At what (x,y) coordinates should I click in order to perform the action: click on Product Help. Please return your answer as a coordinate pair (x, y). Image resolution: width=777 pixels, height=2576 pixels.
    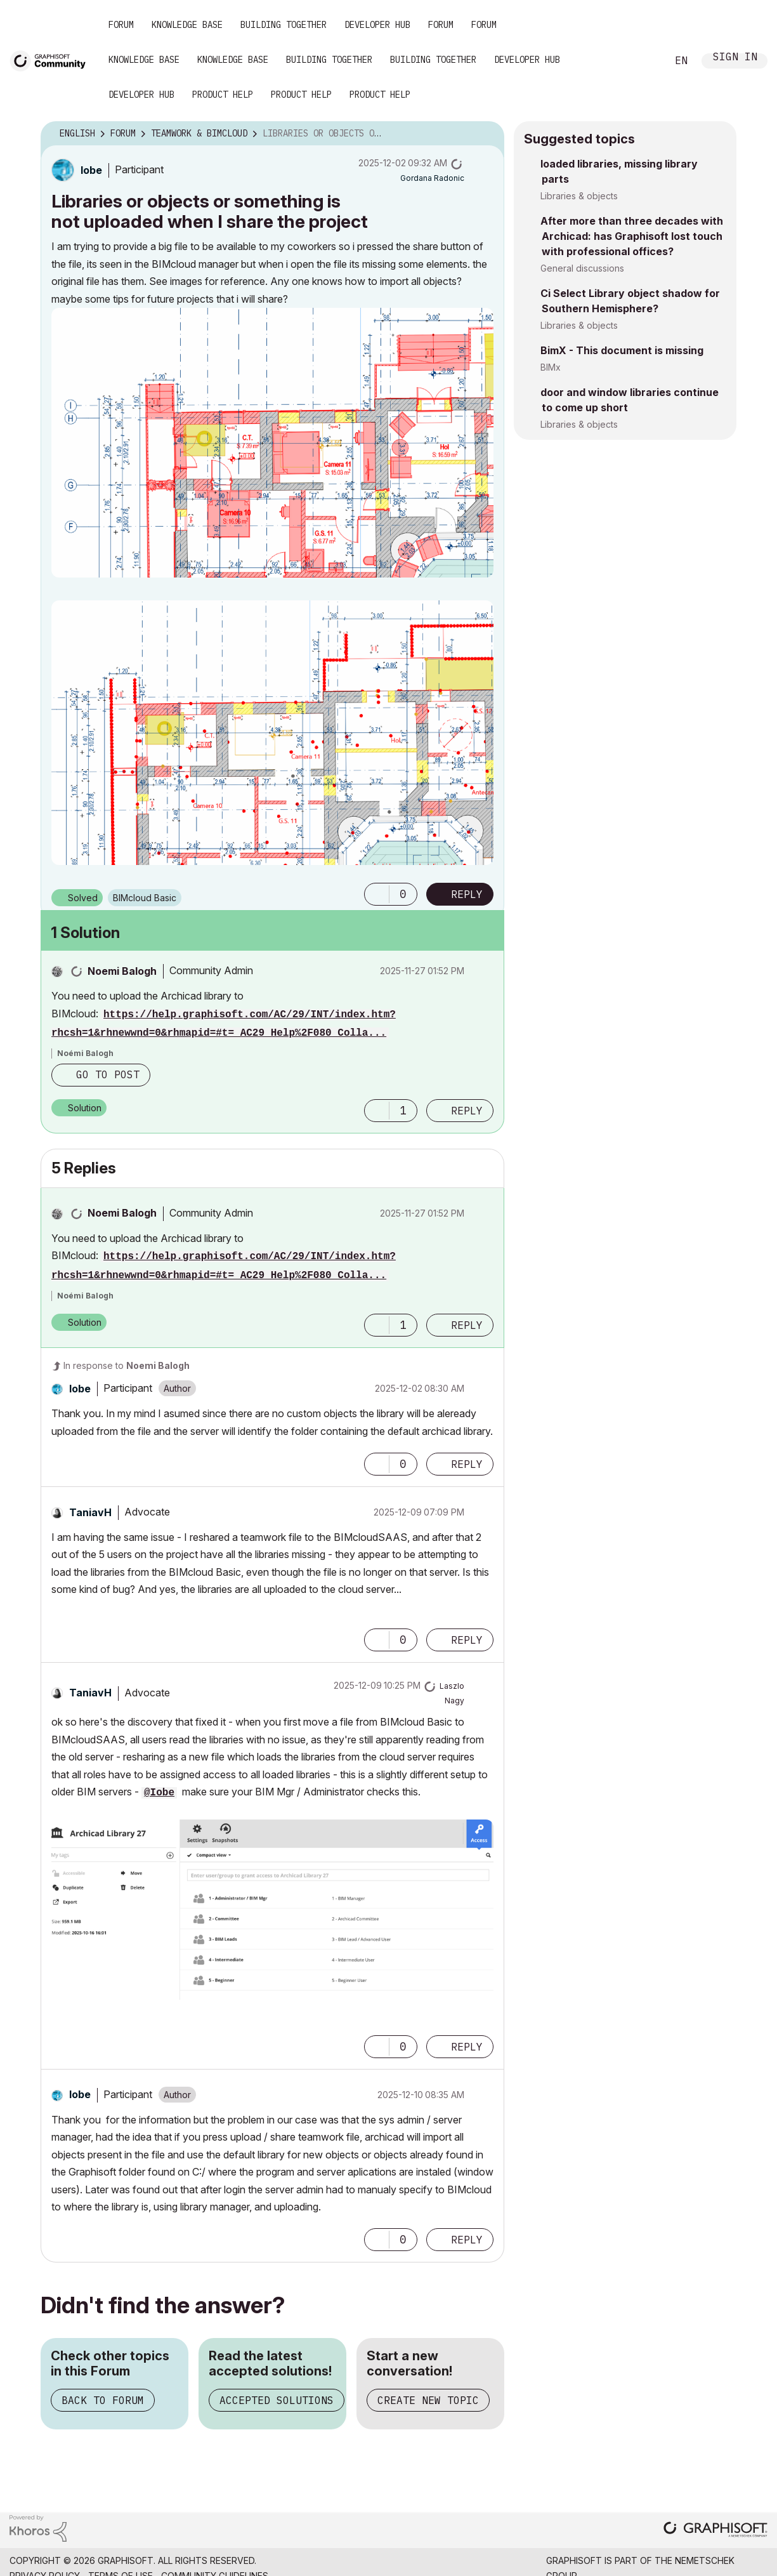
    Looking at the image, I should click on (222, 94).